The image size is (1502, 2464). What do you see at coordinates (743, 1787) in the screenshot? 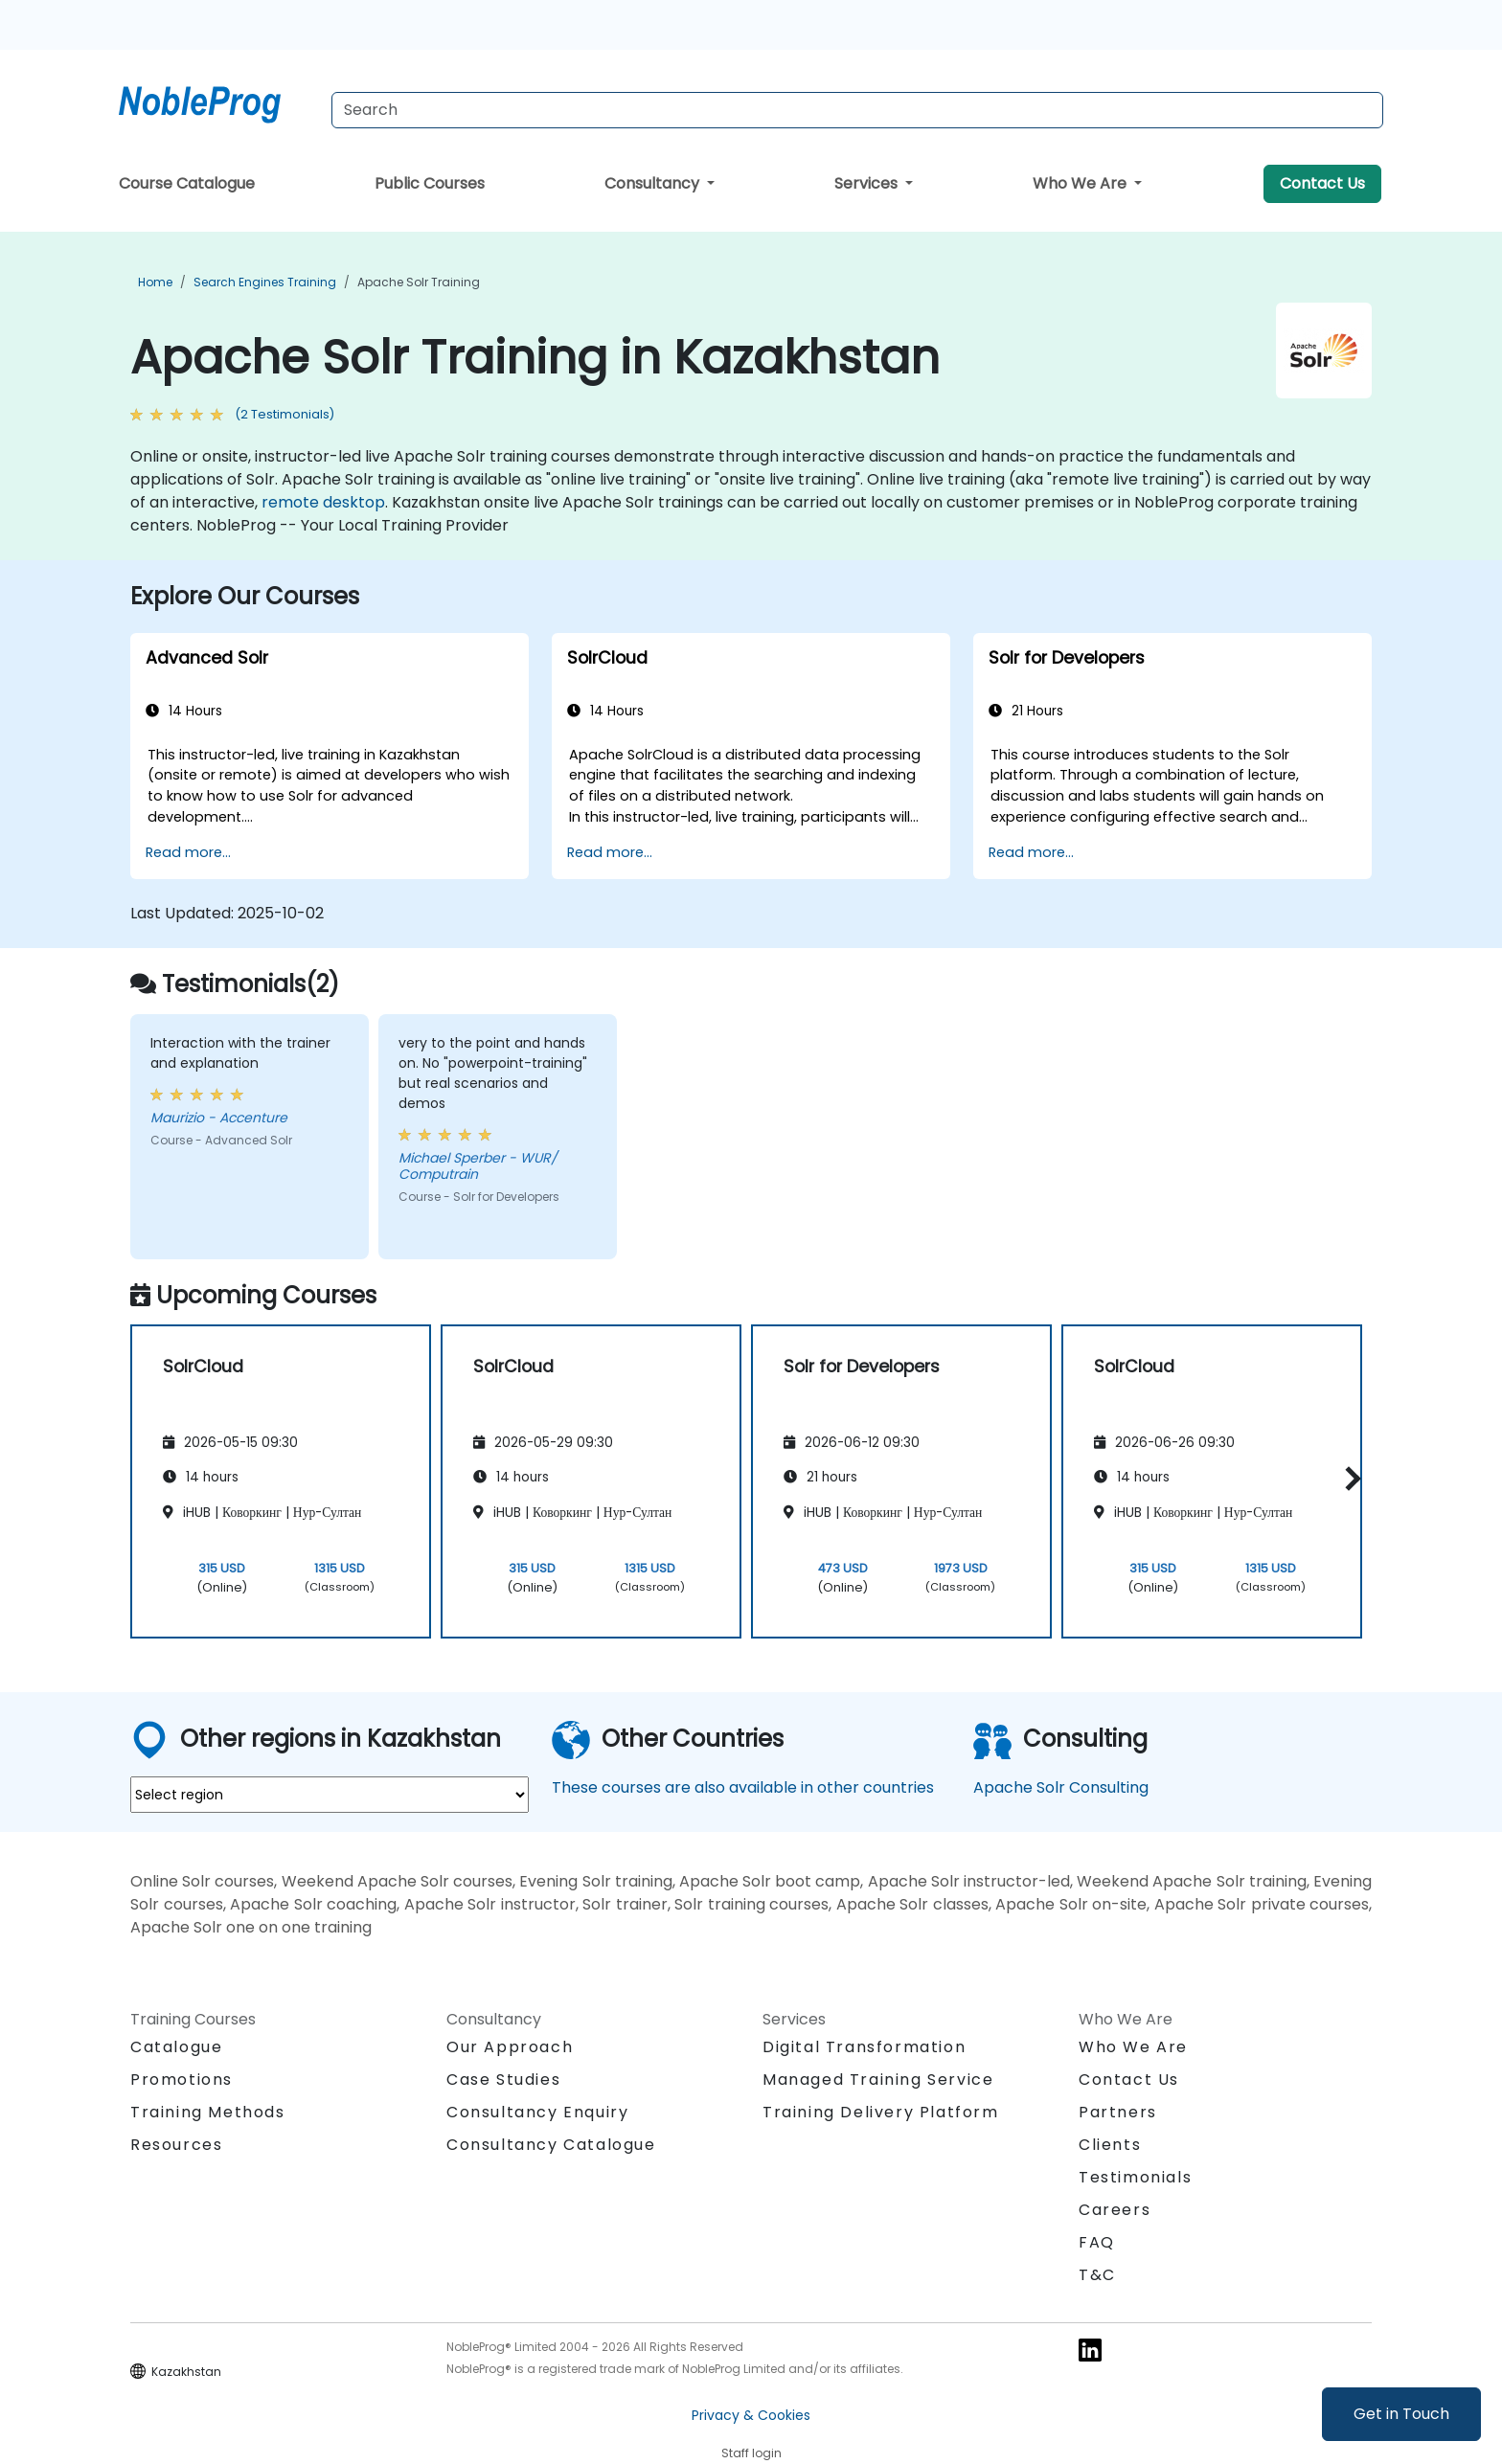
I see `These courses are also available in other countries` at bounding box center [743, 1787].